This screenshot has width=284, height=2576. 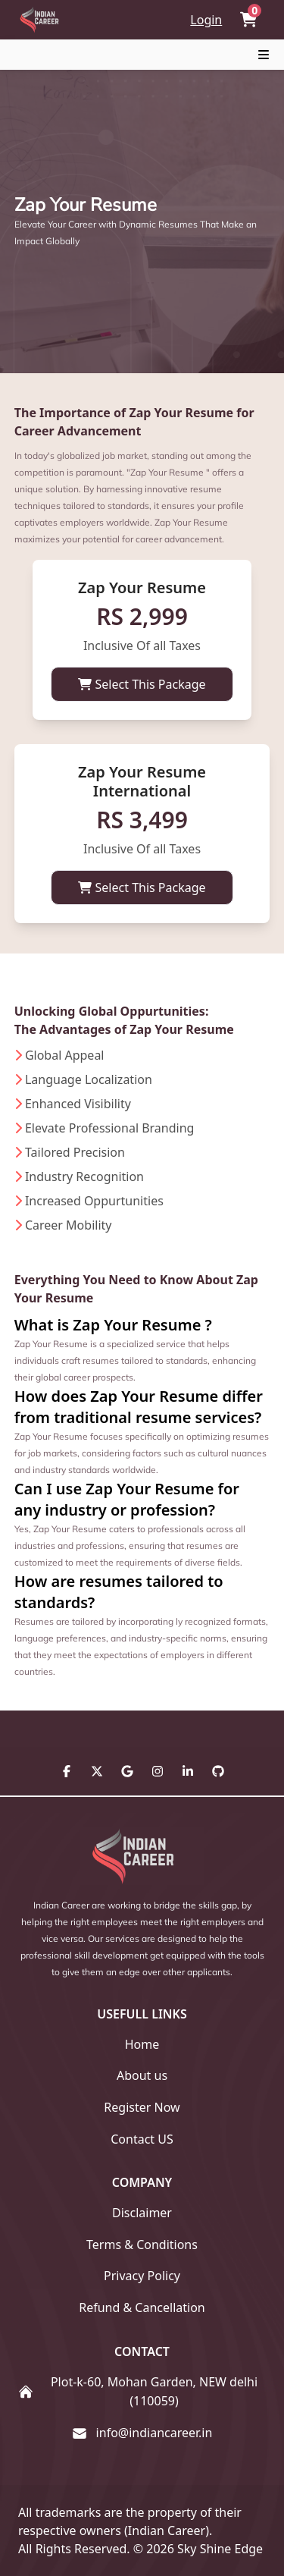 What do you see at coordinates (142, 2244) in the screenshot?
I see `Terms & Conditions` at bounding box center [142, 2244].